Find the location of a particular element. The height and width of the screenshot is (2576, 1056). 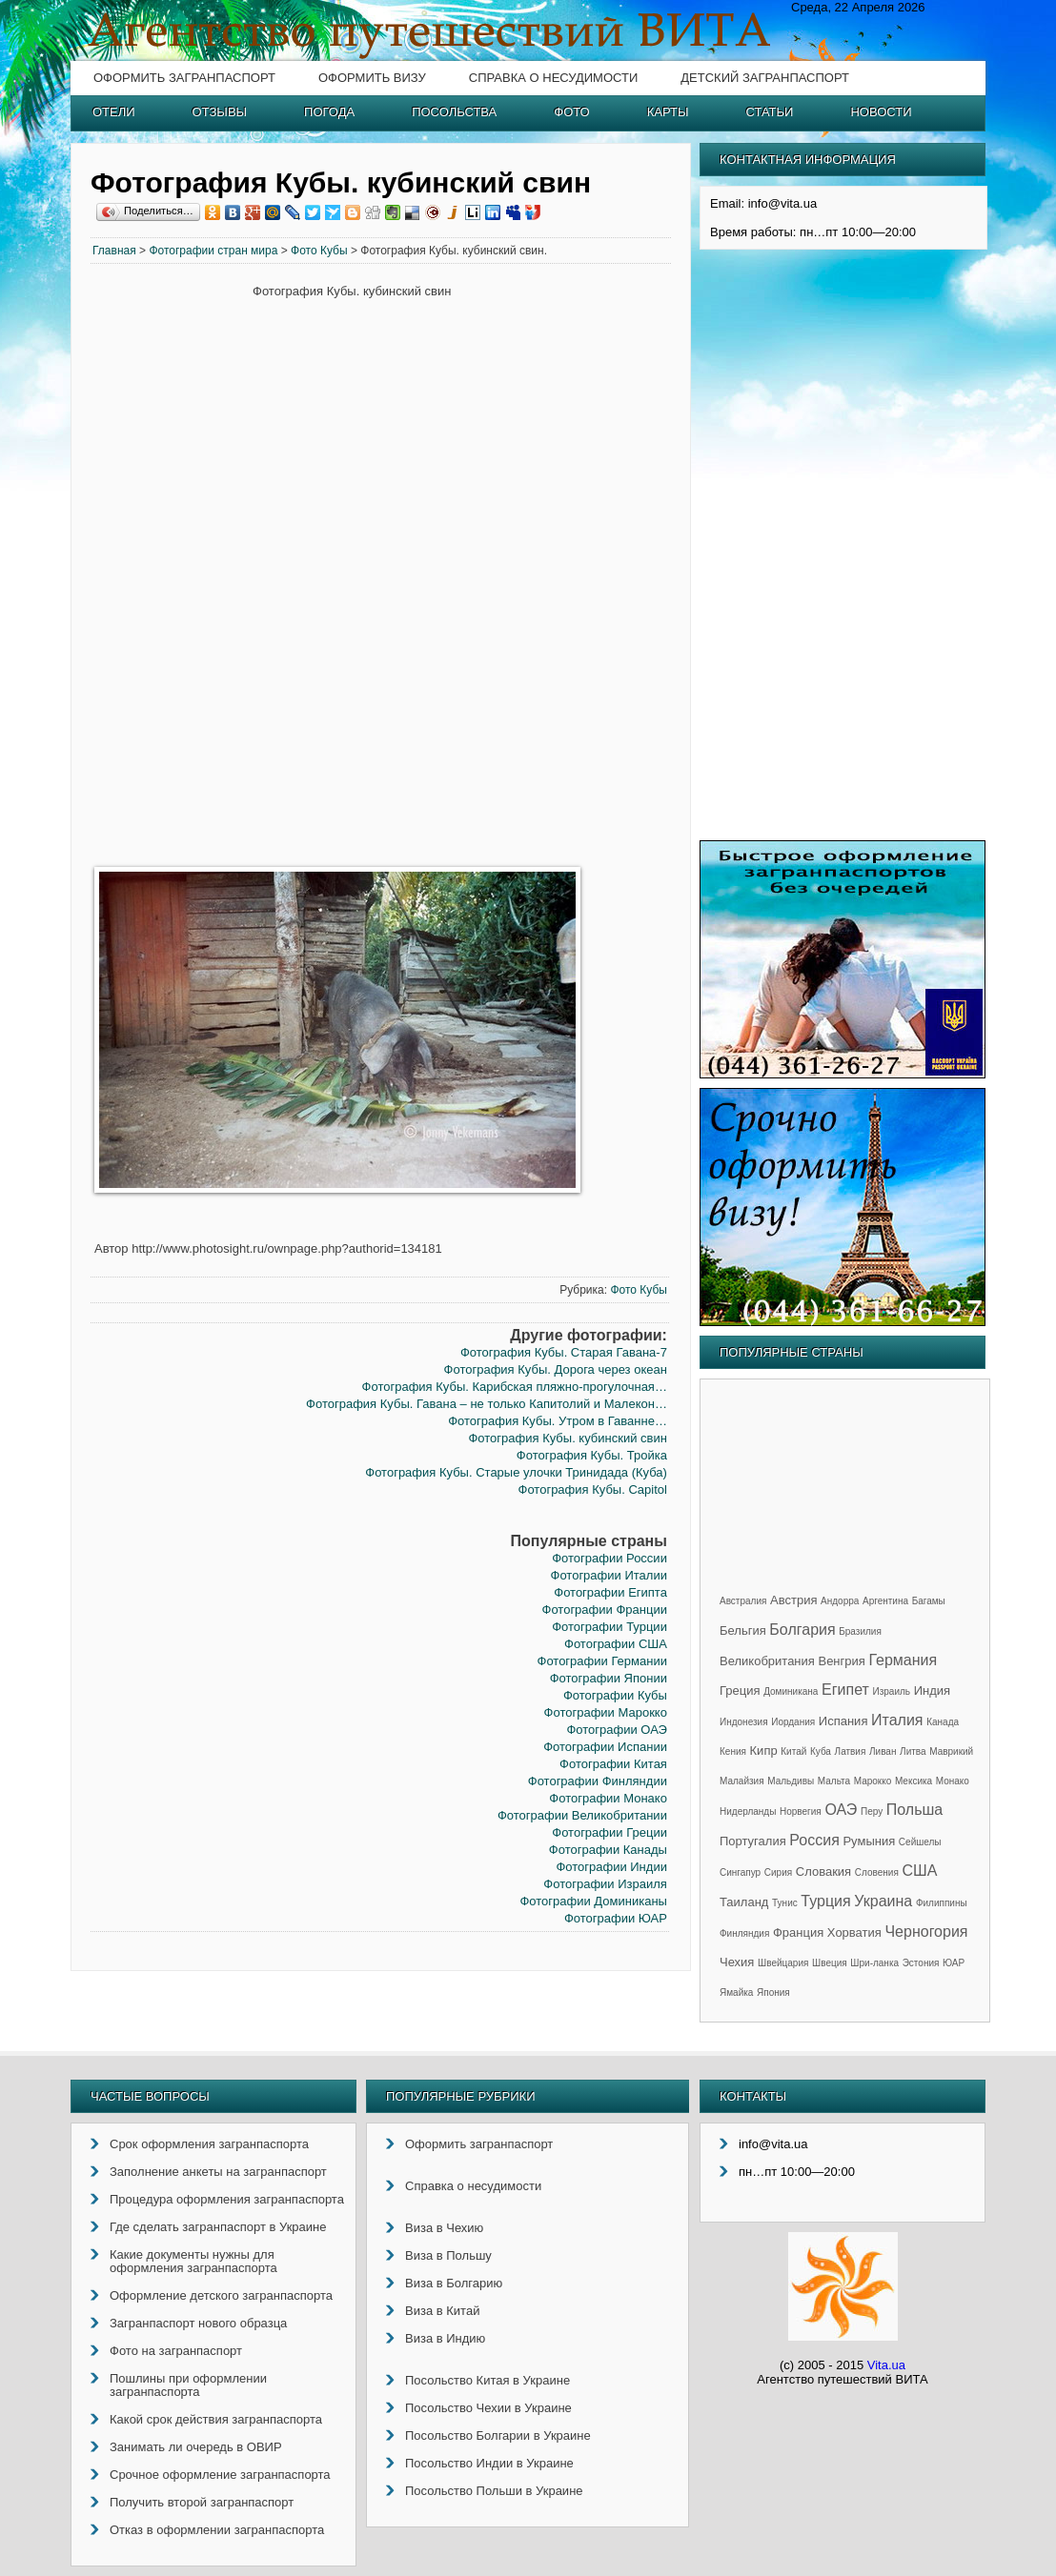

Филиппины is located at coordinates (941, 1903).